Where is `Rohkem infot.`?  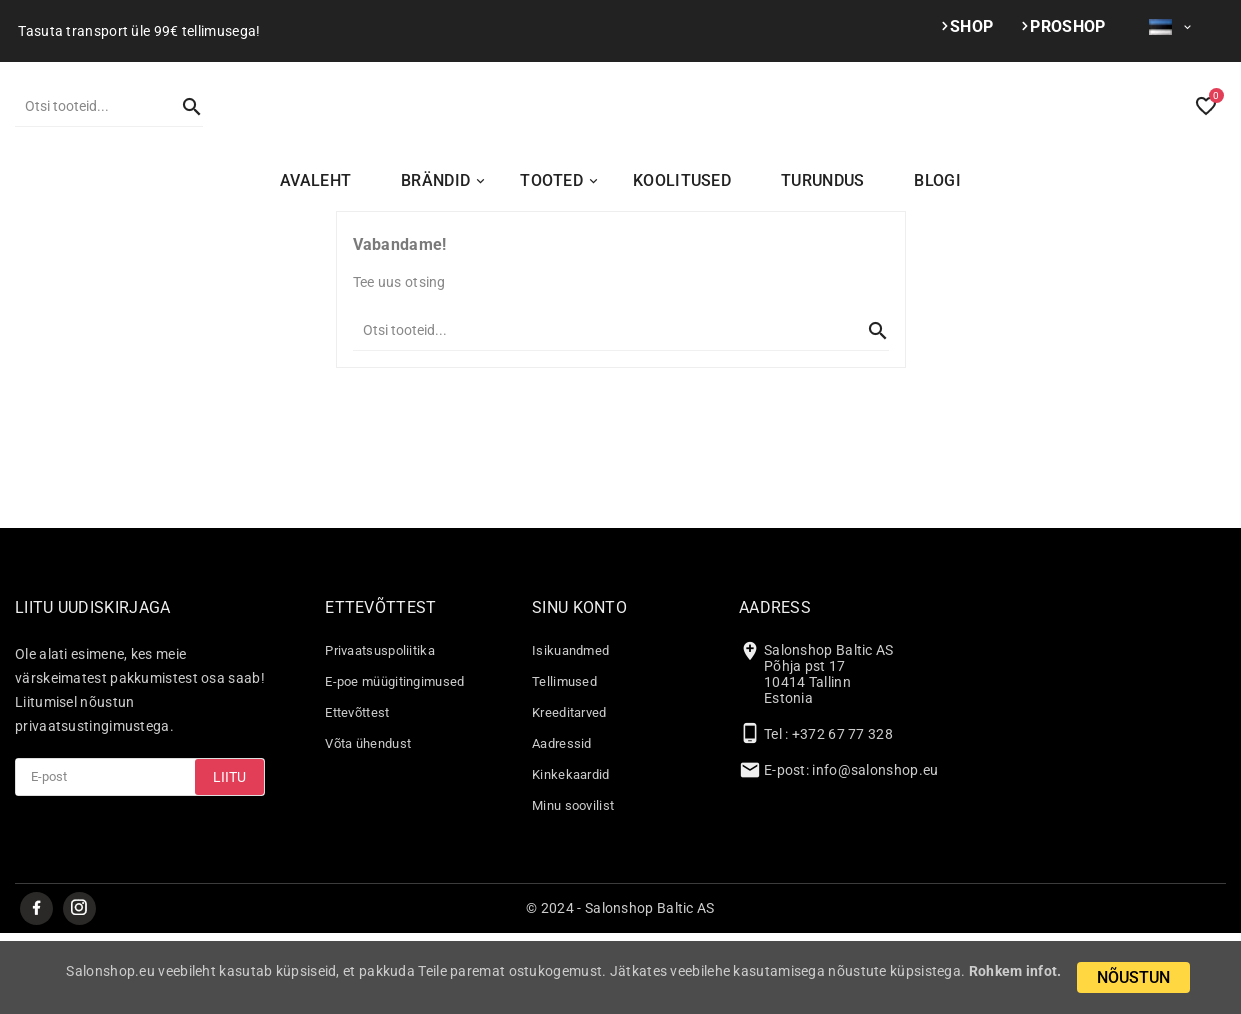 Rohkem infot. is located at coordinates (1015, 971).